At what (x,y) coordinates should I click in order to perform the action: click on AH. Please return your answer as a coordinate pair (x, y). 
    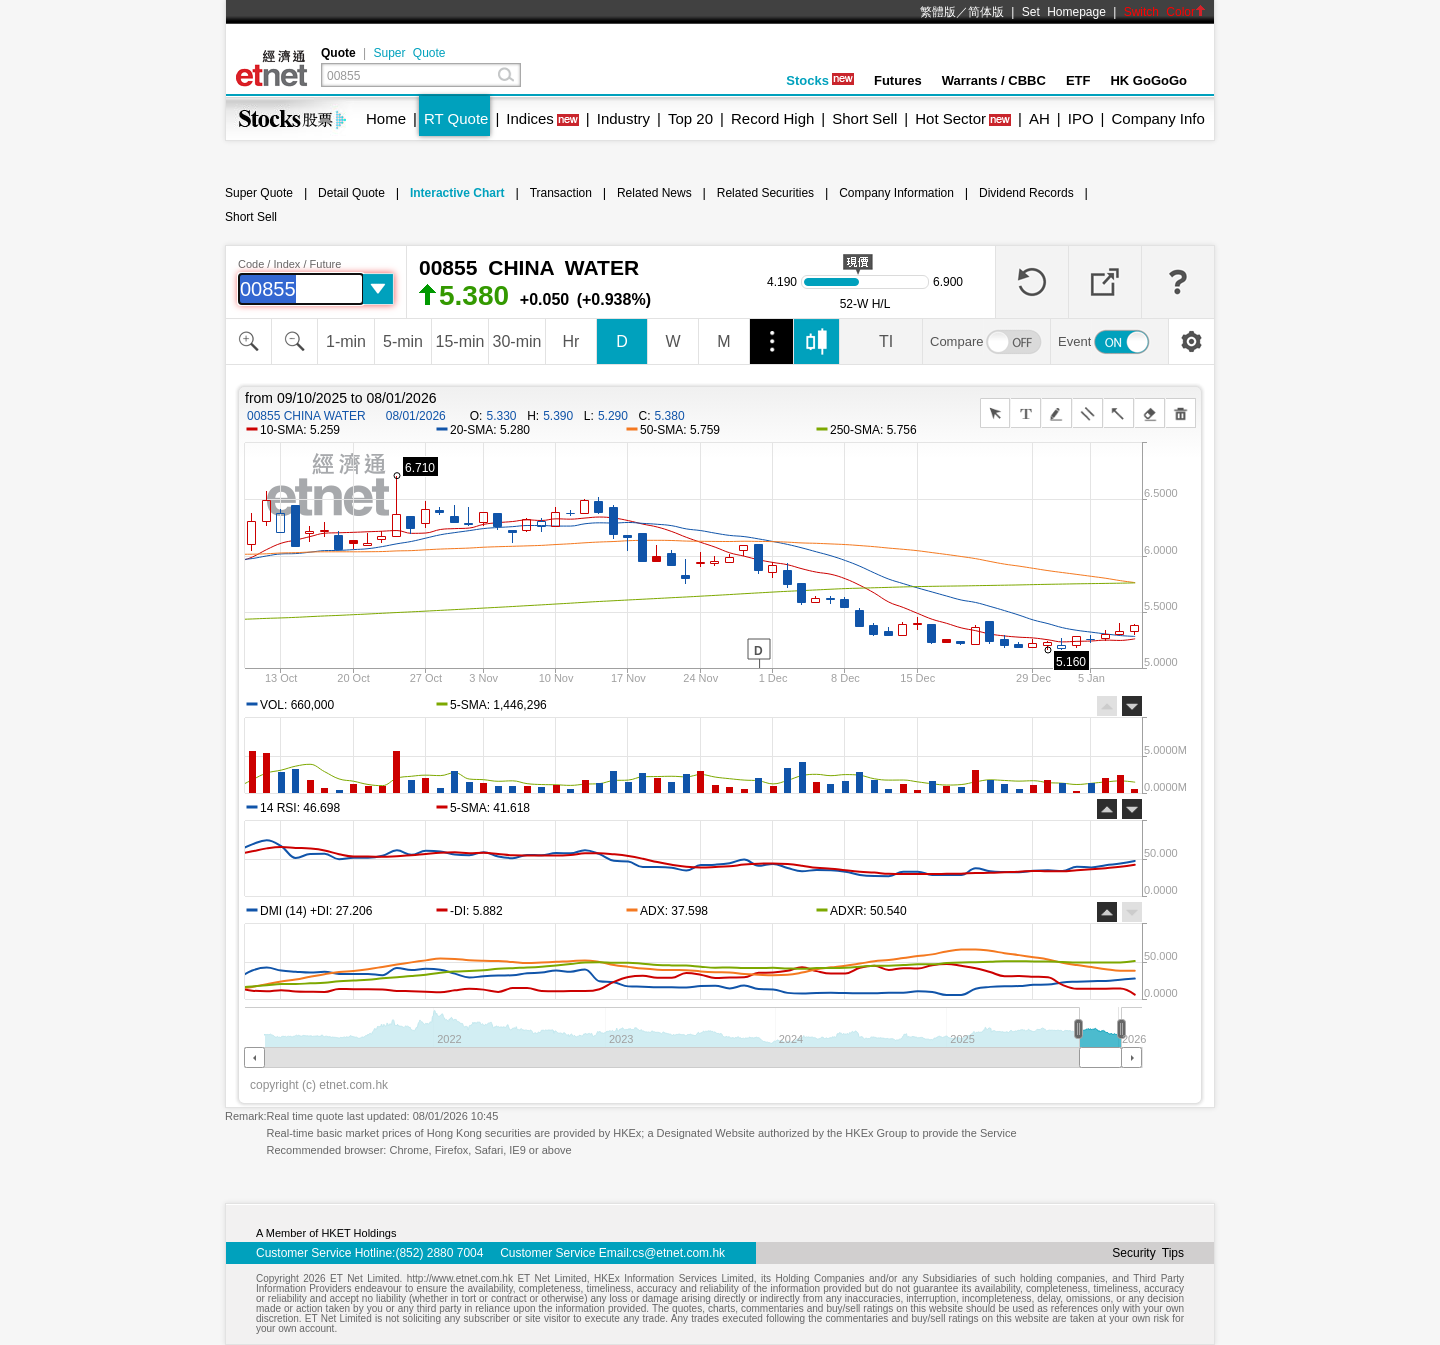
    Looking at the image, I should click on (1039, 118).